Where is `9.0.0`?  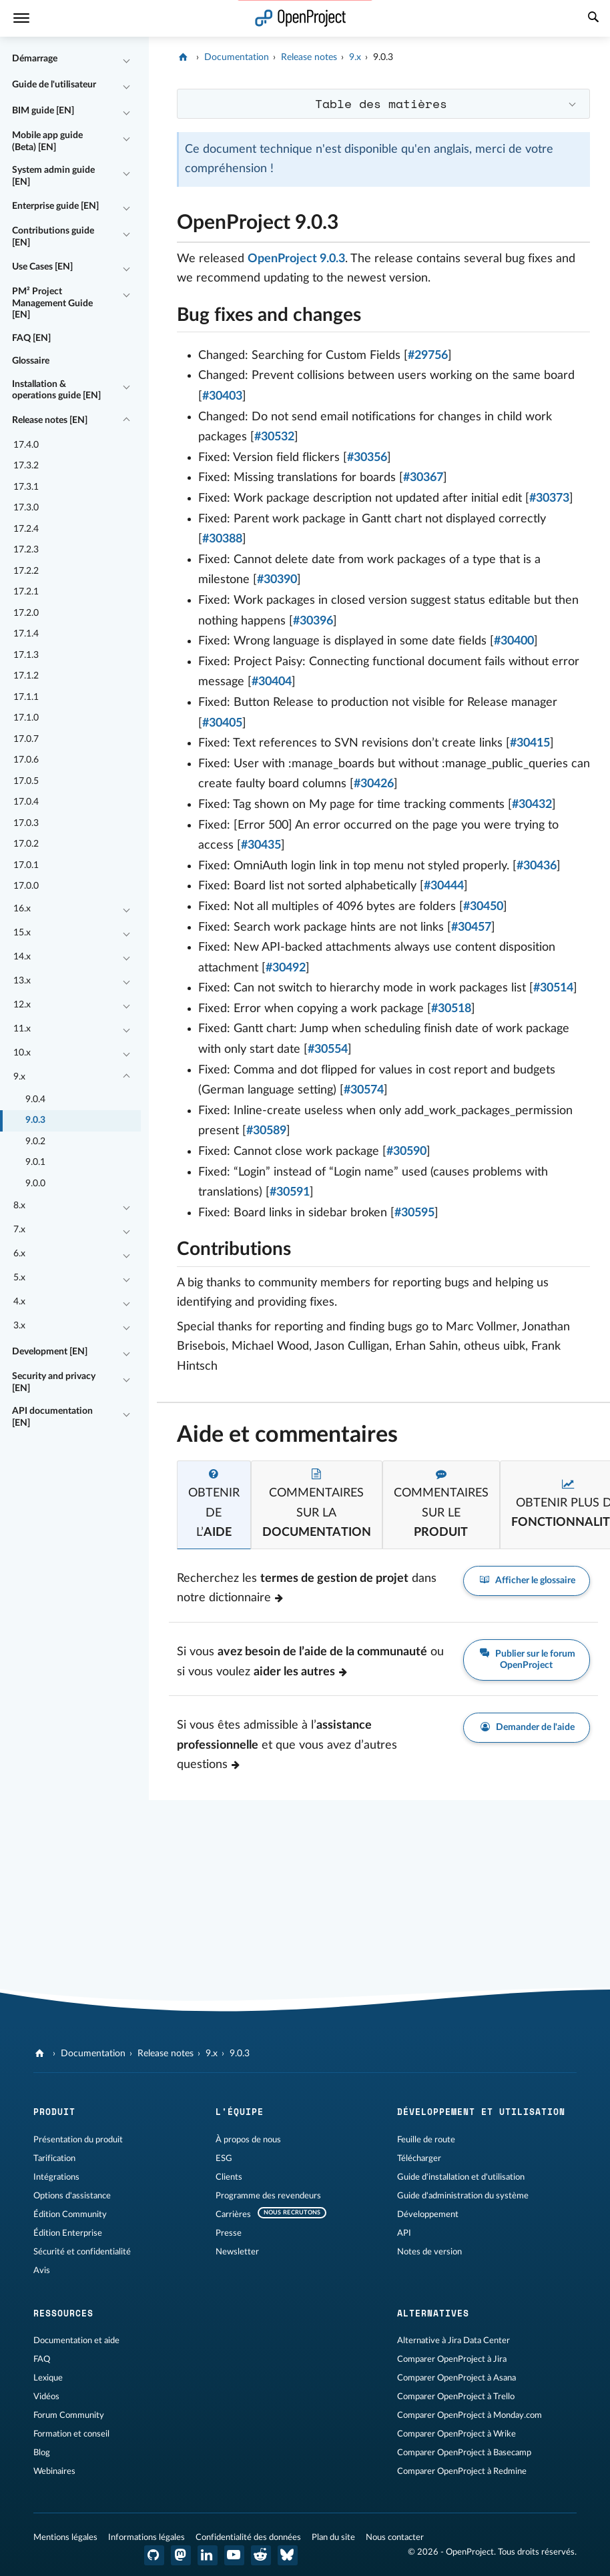 9.0.0 is located at coordinates (35, 1183).